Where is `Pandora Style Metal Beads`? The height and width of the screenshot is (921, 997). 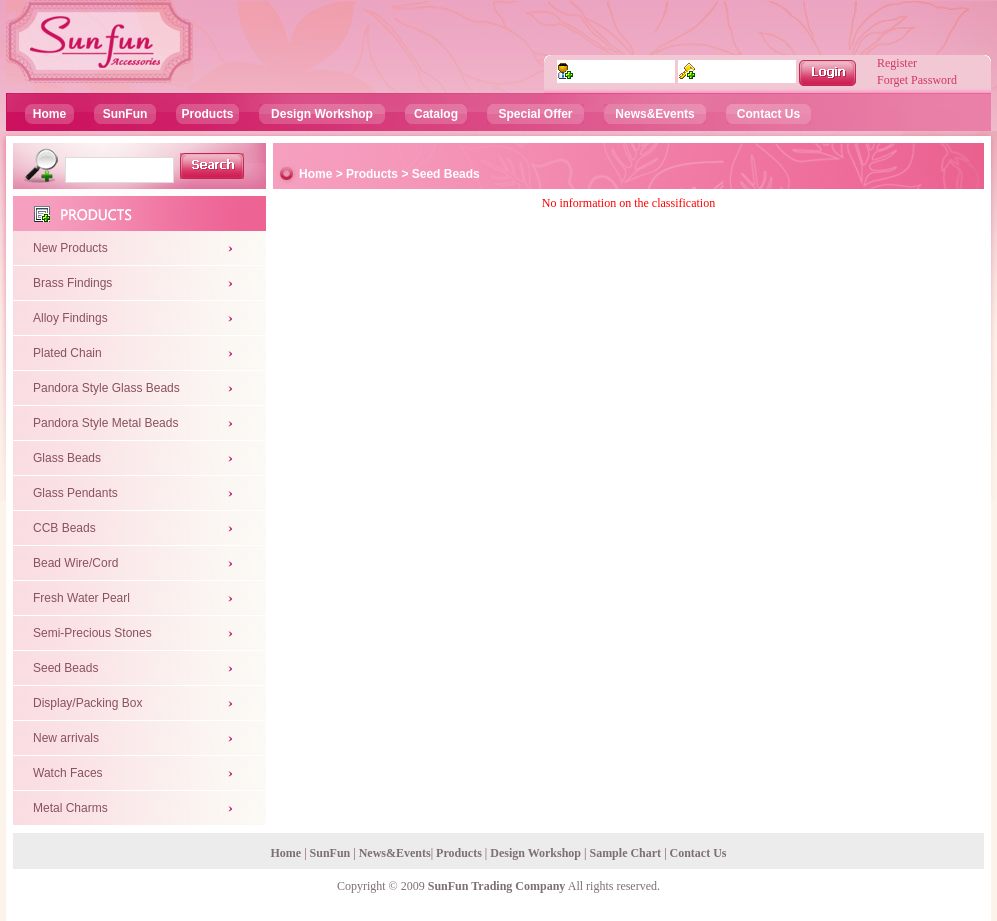 Pandora Style Metal Beads is located at coordinates (105, 423).